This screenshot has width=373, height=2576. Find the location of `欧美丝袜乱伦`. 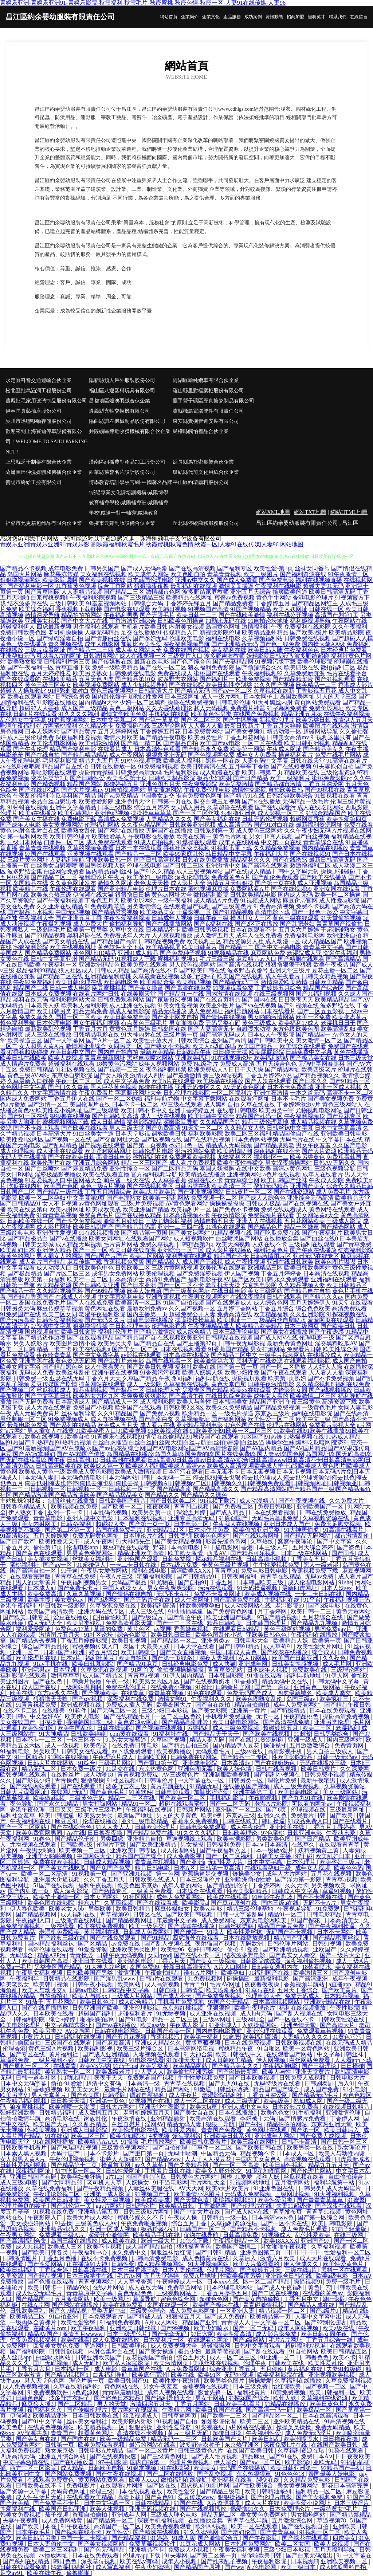

欧美丝袜乱伦 is located at coordinates (72, 1372).